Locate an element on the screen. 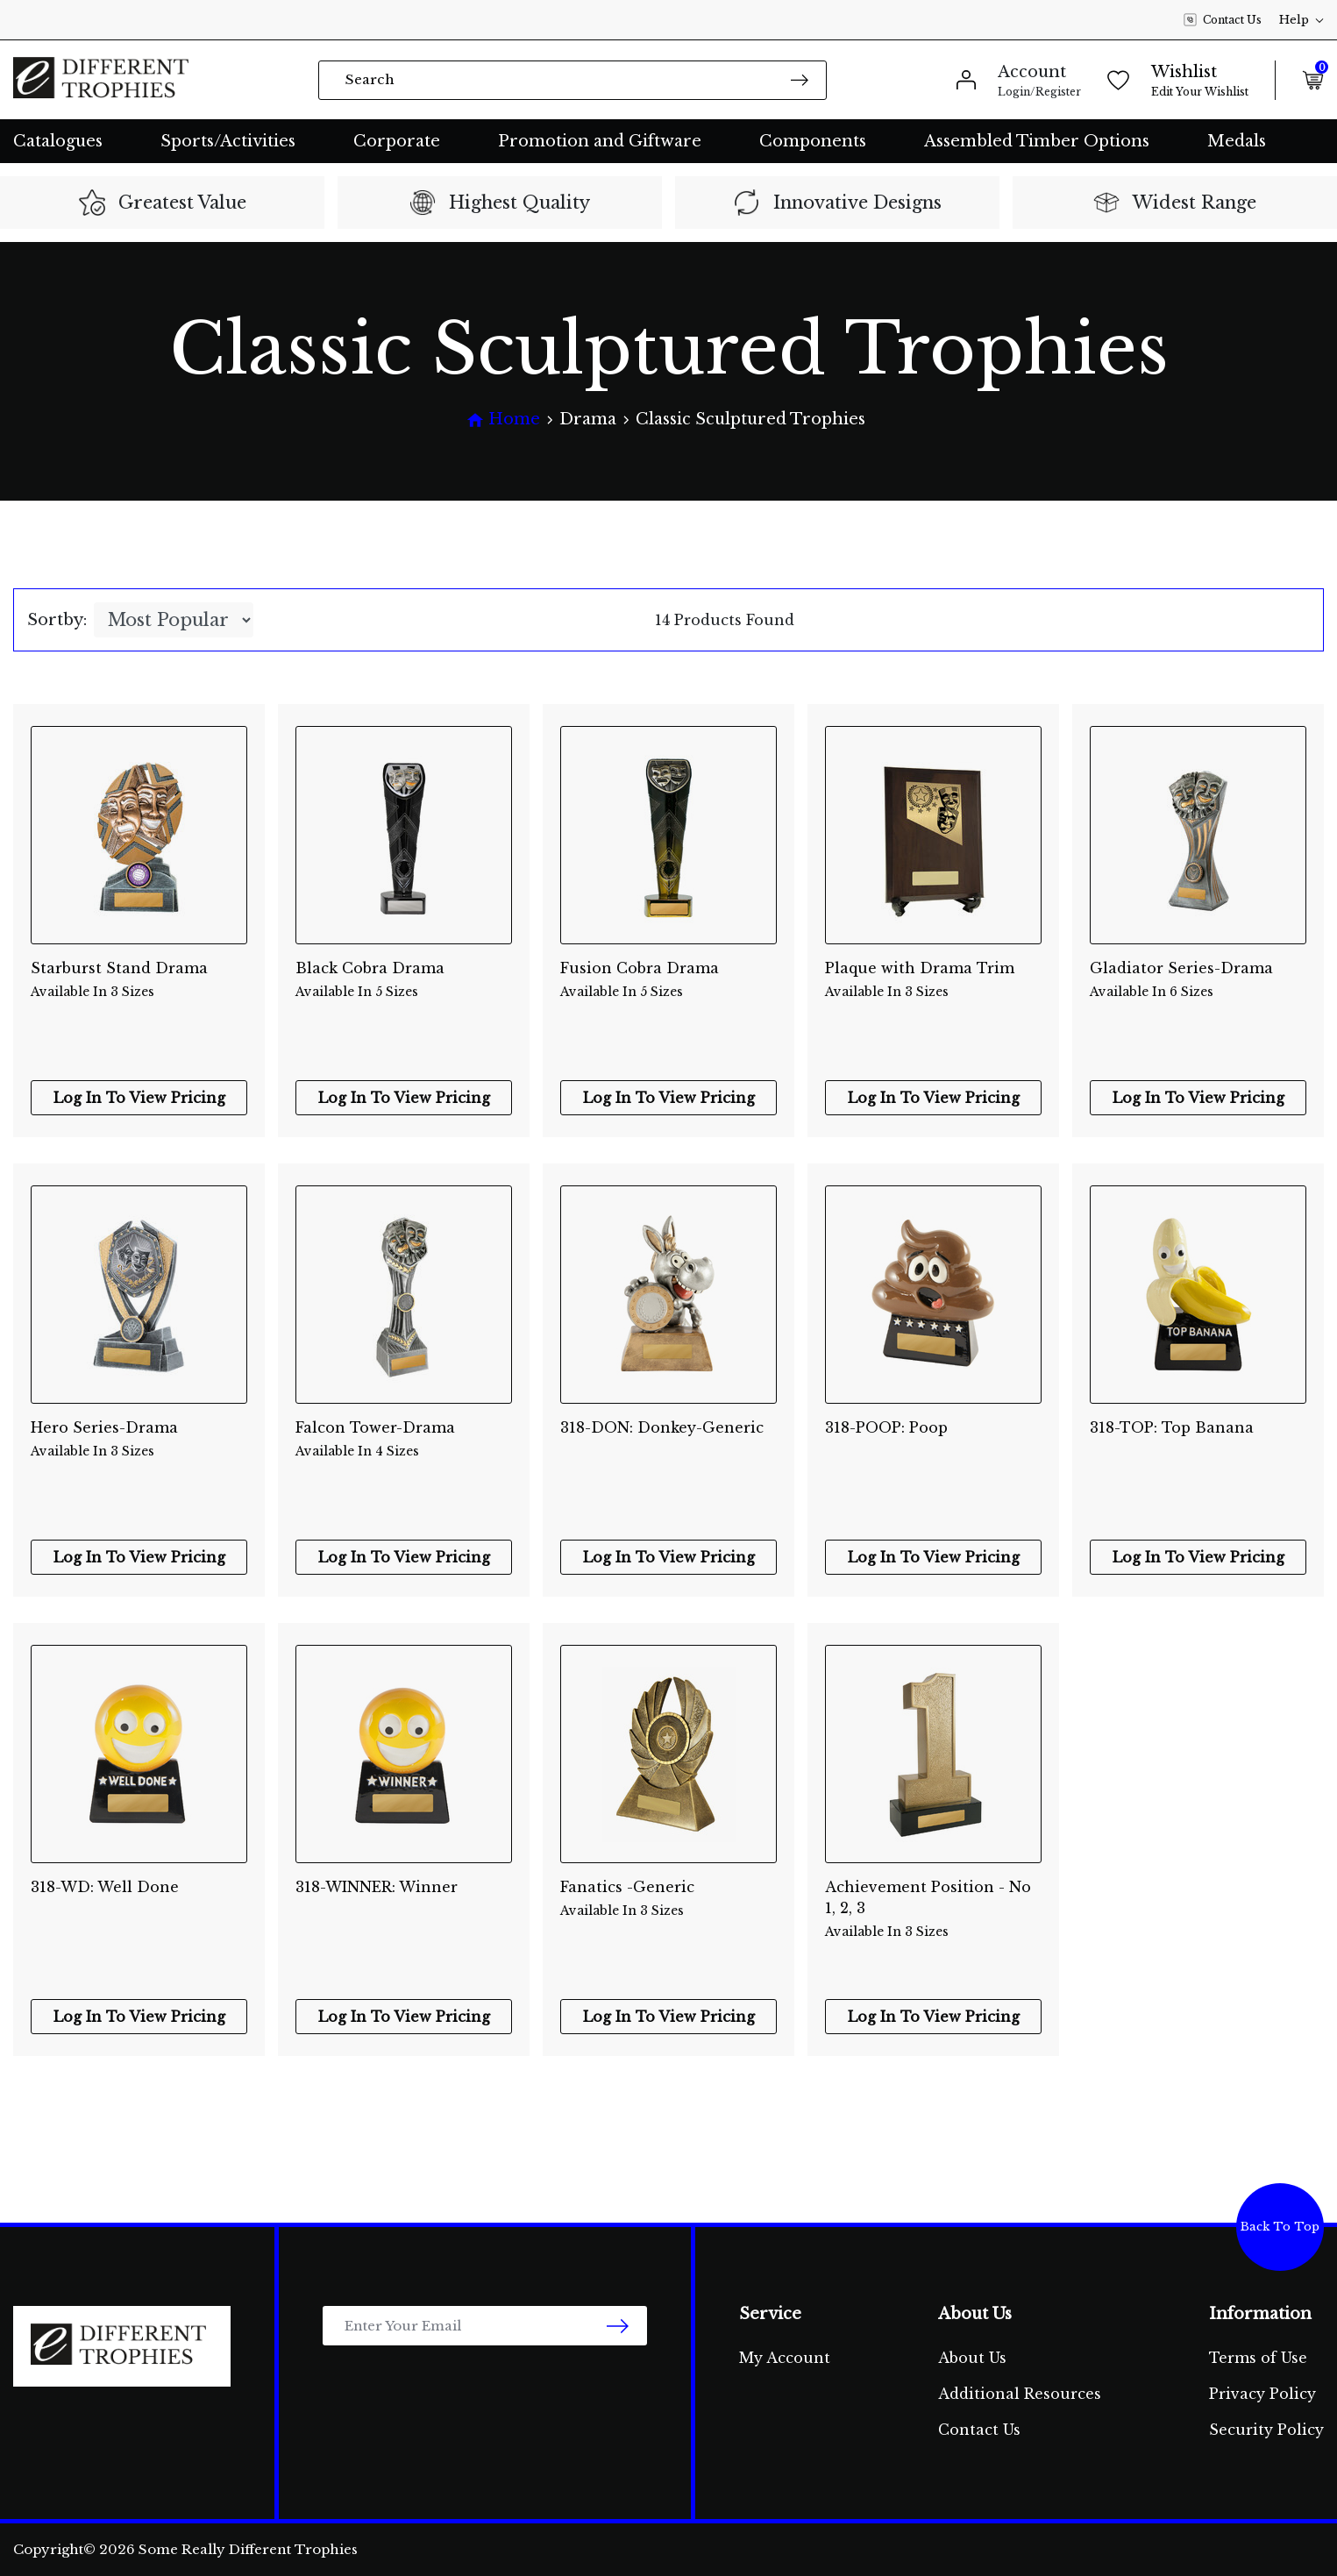  Security Policy is located at coordinates (1266, 2429).